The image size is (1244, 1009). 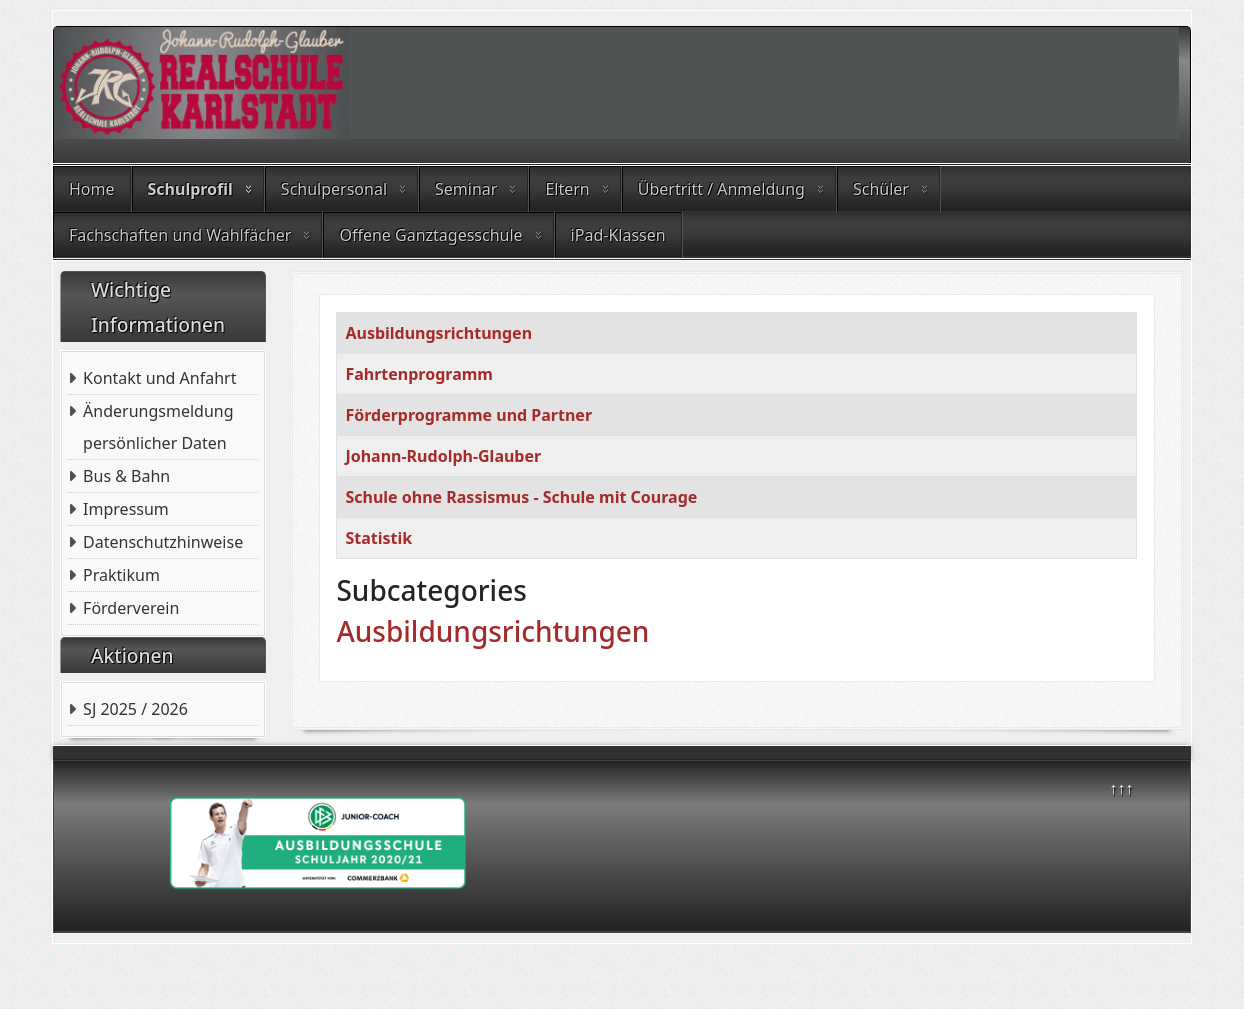 I want to click on Schulpersonal, so click(x=334, y=189).